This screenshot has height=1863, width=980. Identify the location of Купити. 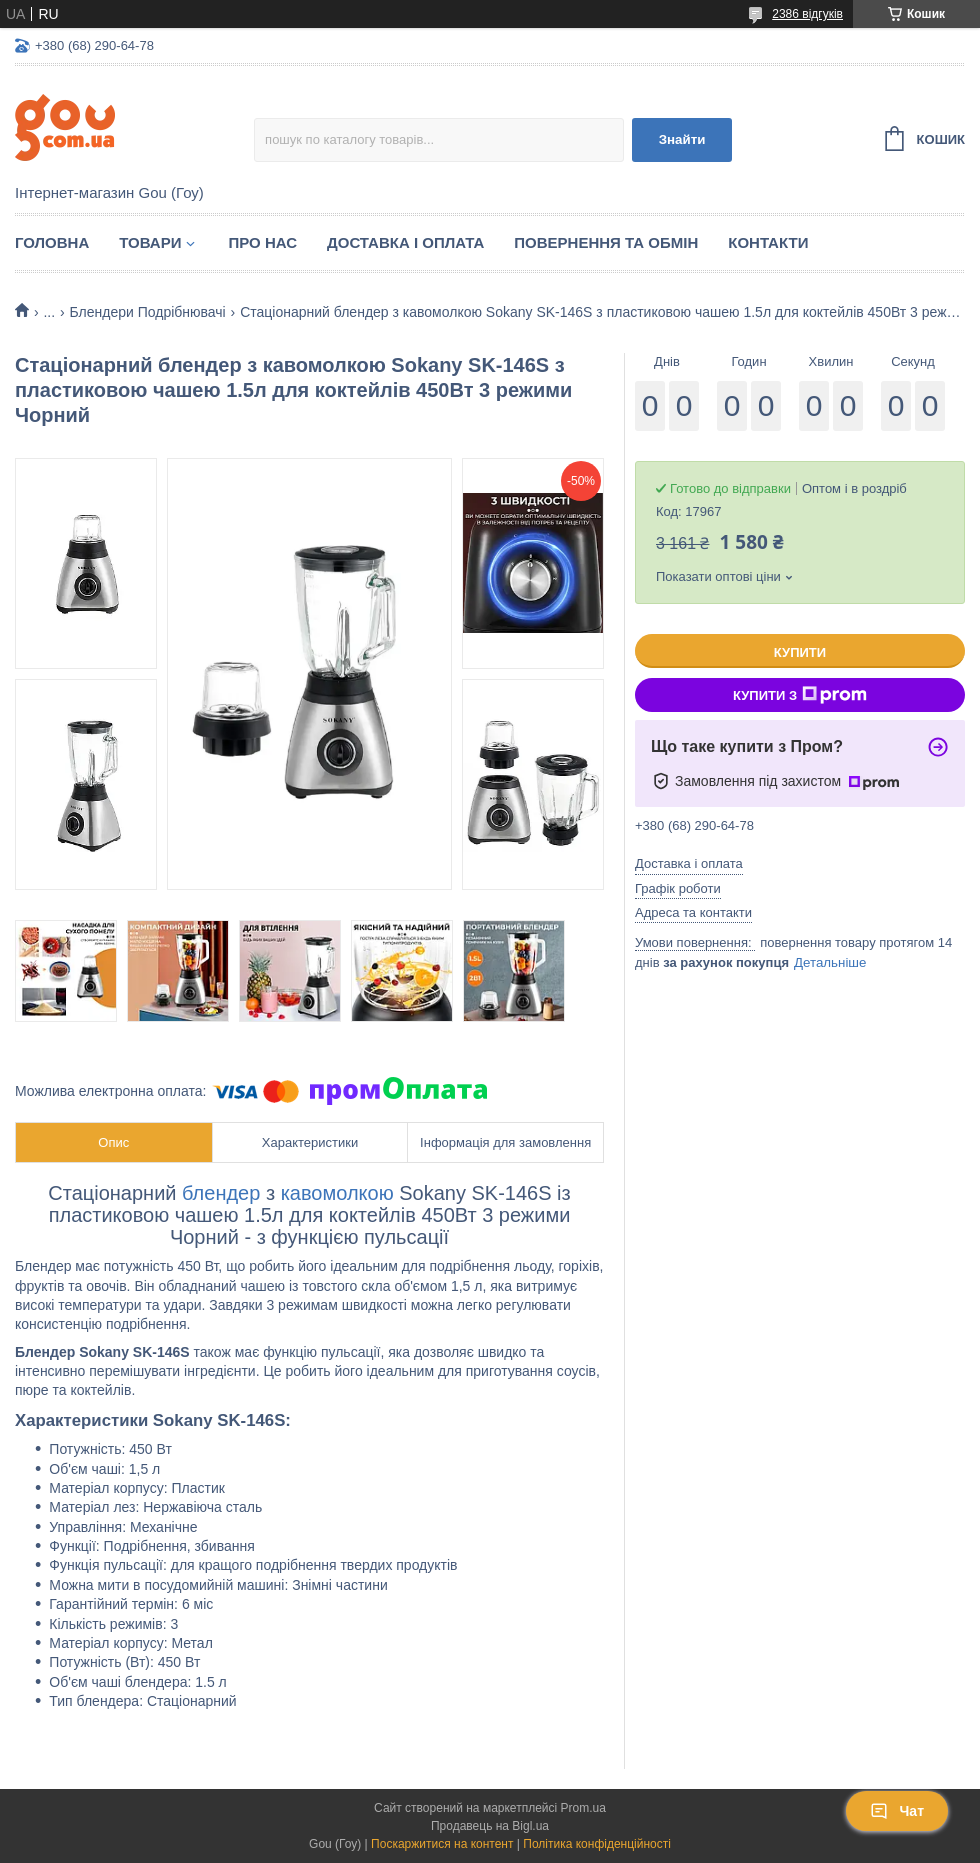
(800, 652).